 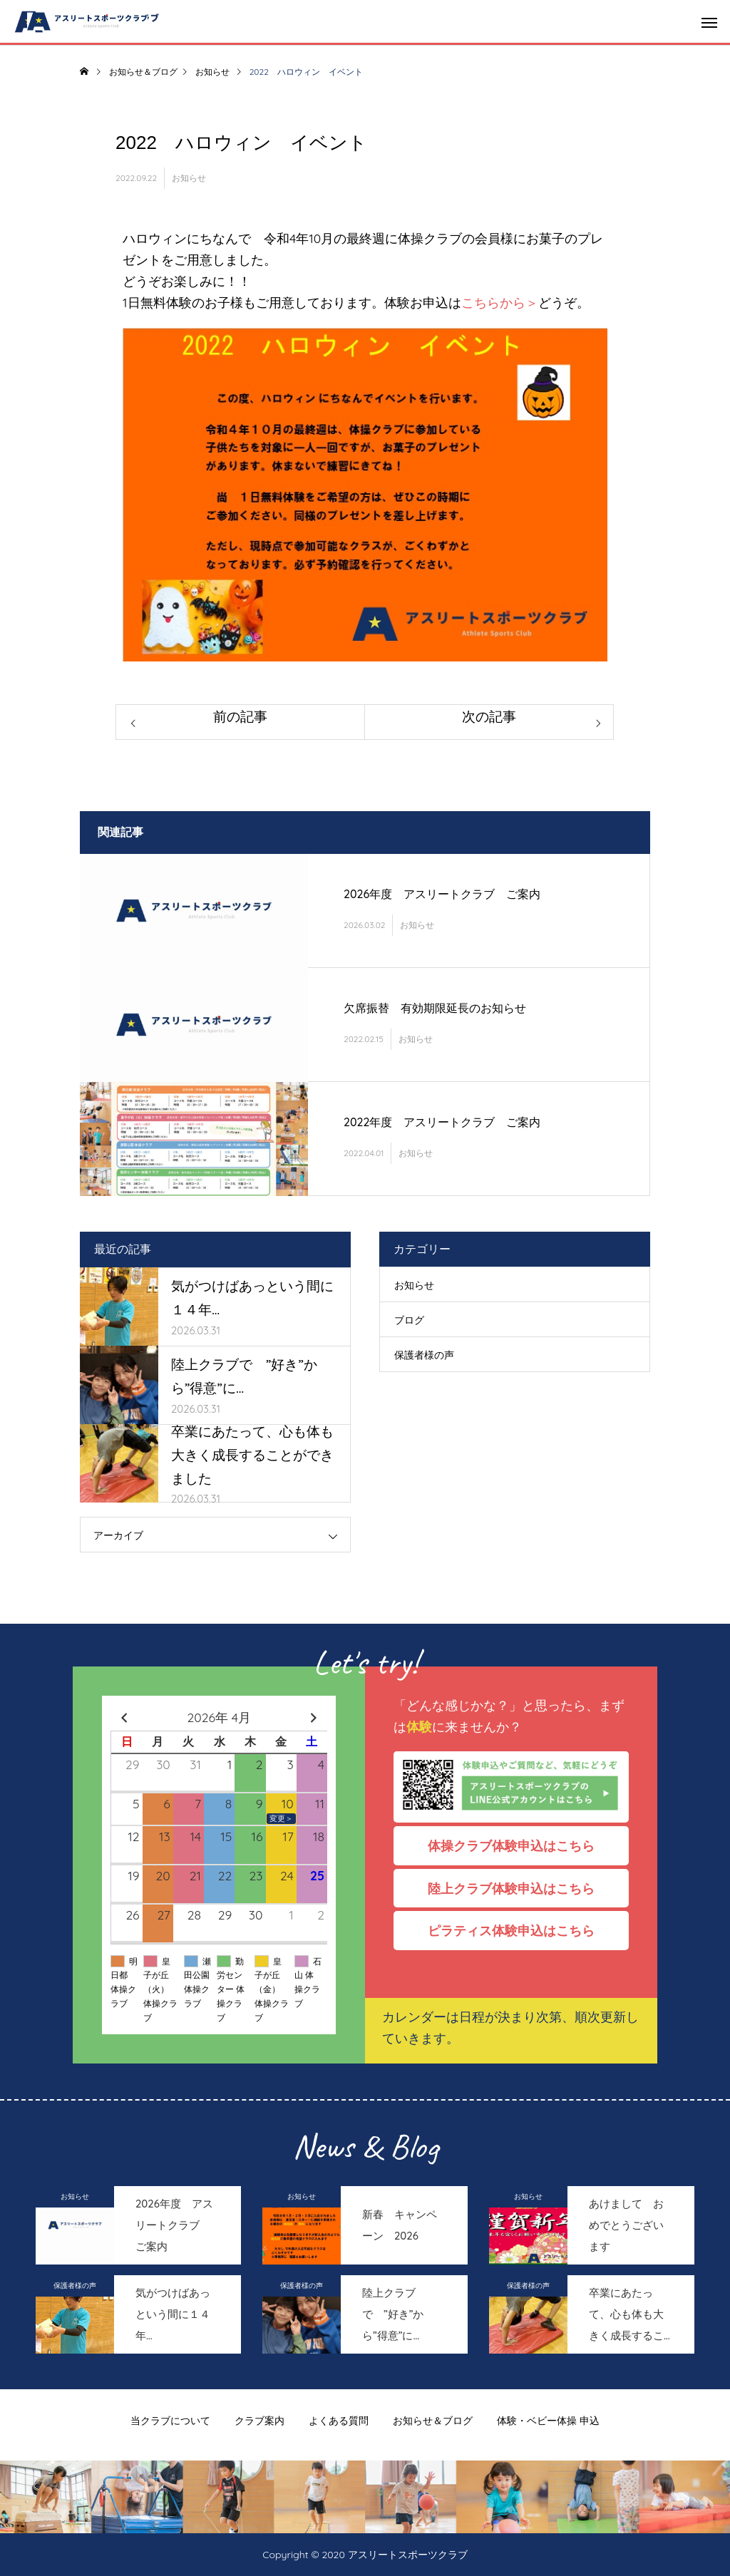 I want to click on 陸上クラブ体験申込はこちら, so click(x=517, y=1888).